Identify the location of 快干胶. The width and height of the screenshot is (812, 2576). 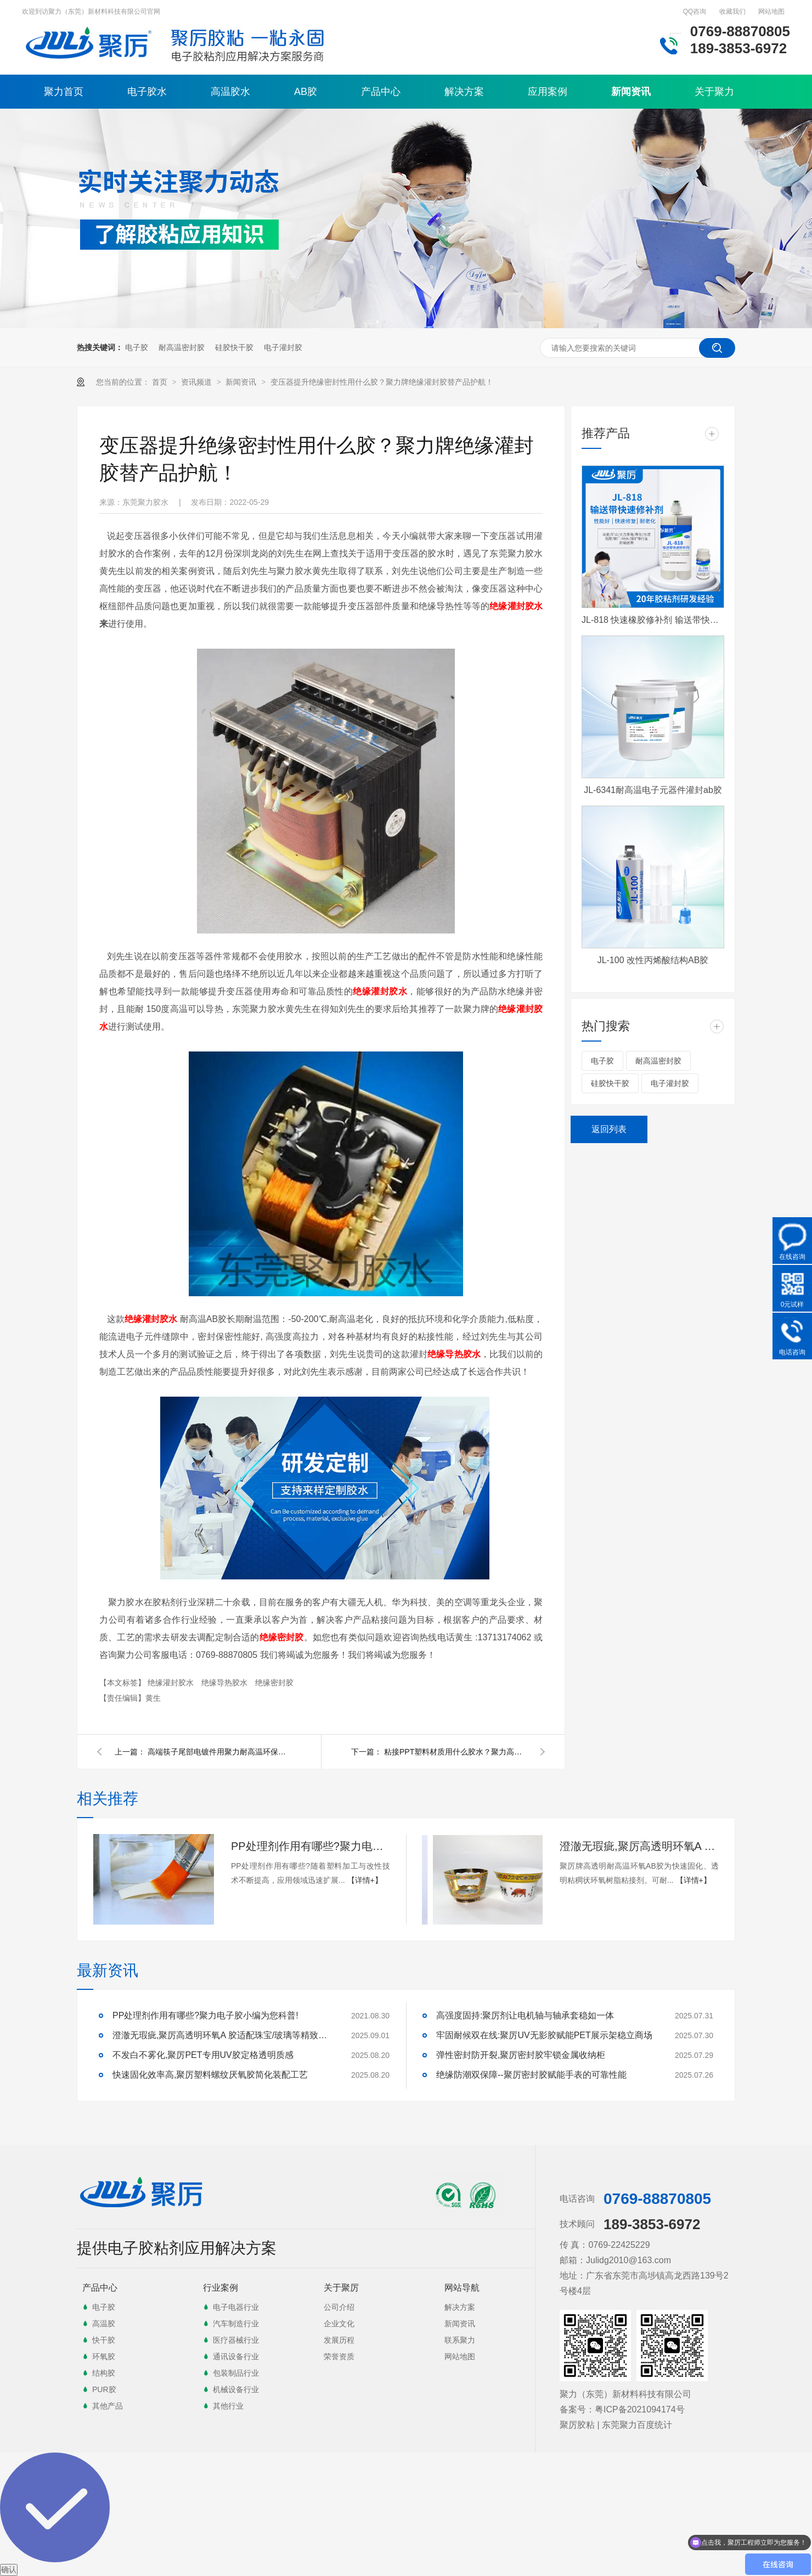
(103, 2340).